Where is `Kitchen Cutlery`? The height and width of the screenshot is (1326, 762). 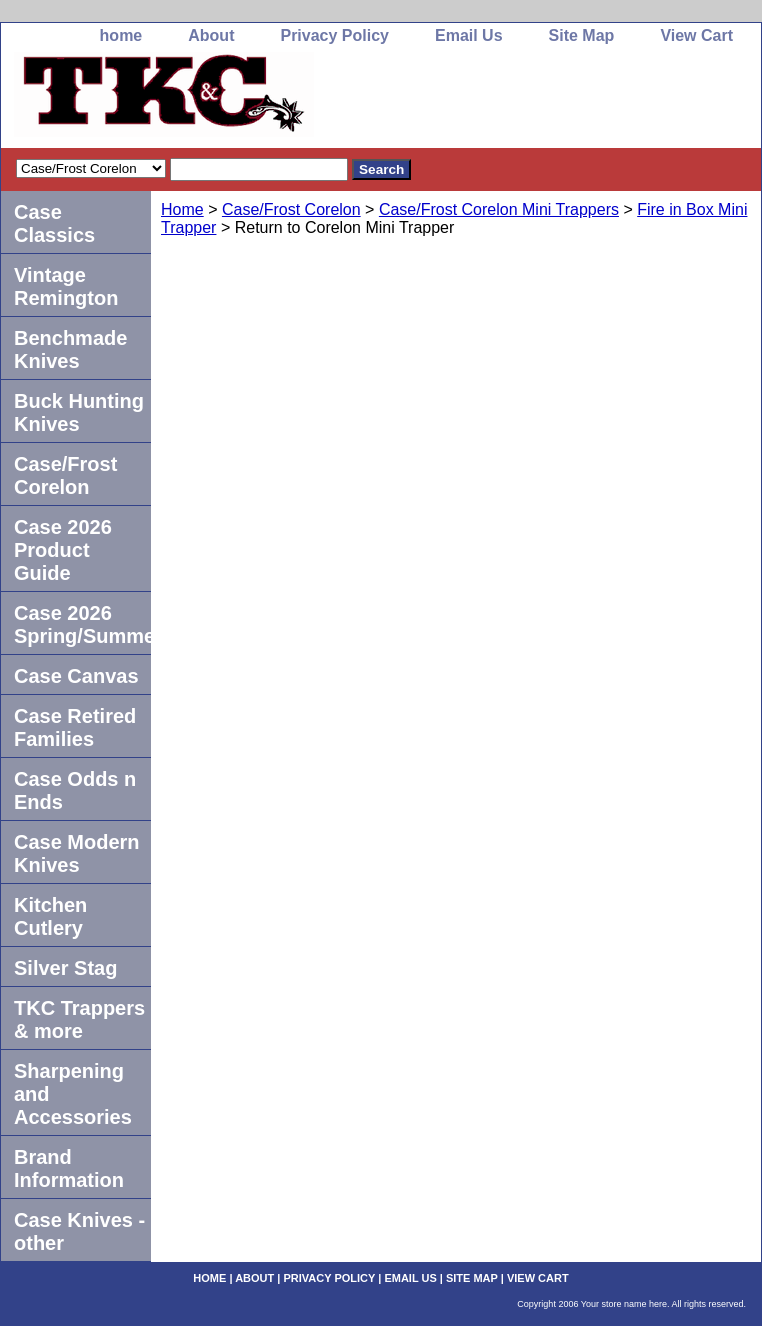 Kitchen Cutlery is located at coordinates (50, 916).